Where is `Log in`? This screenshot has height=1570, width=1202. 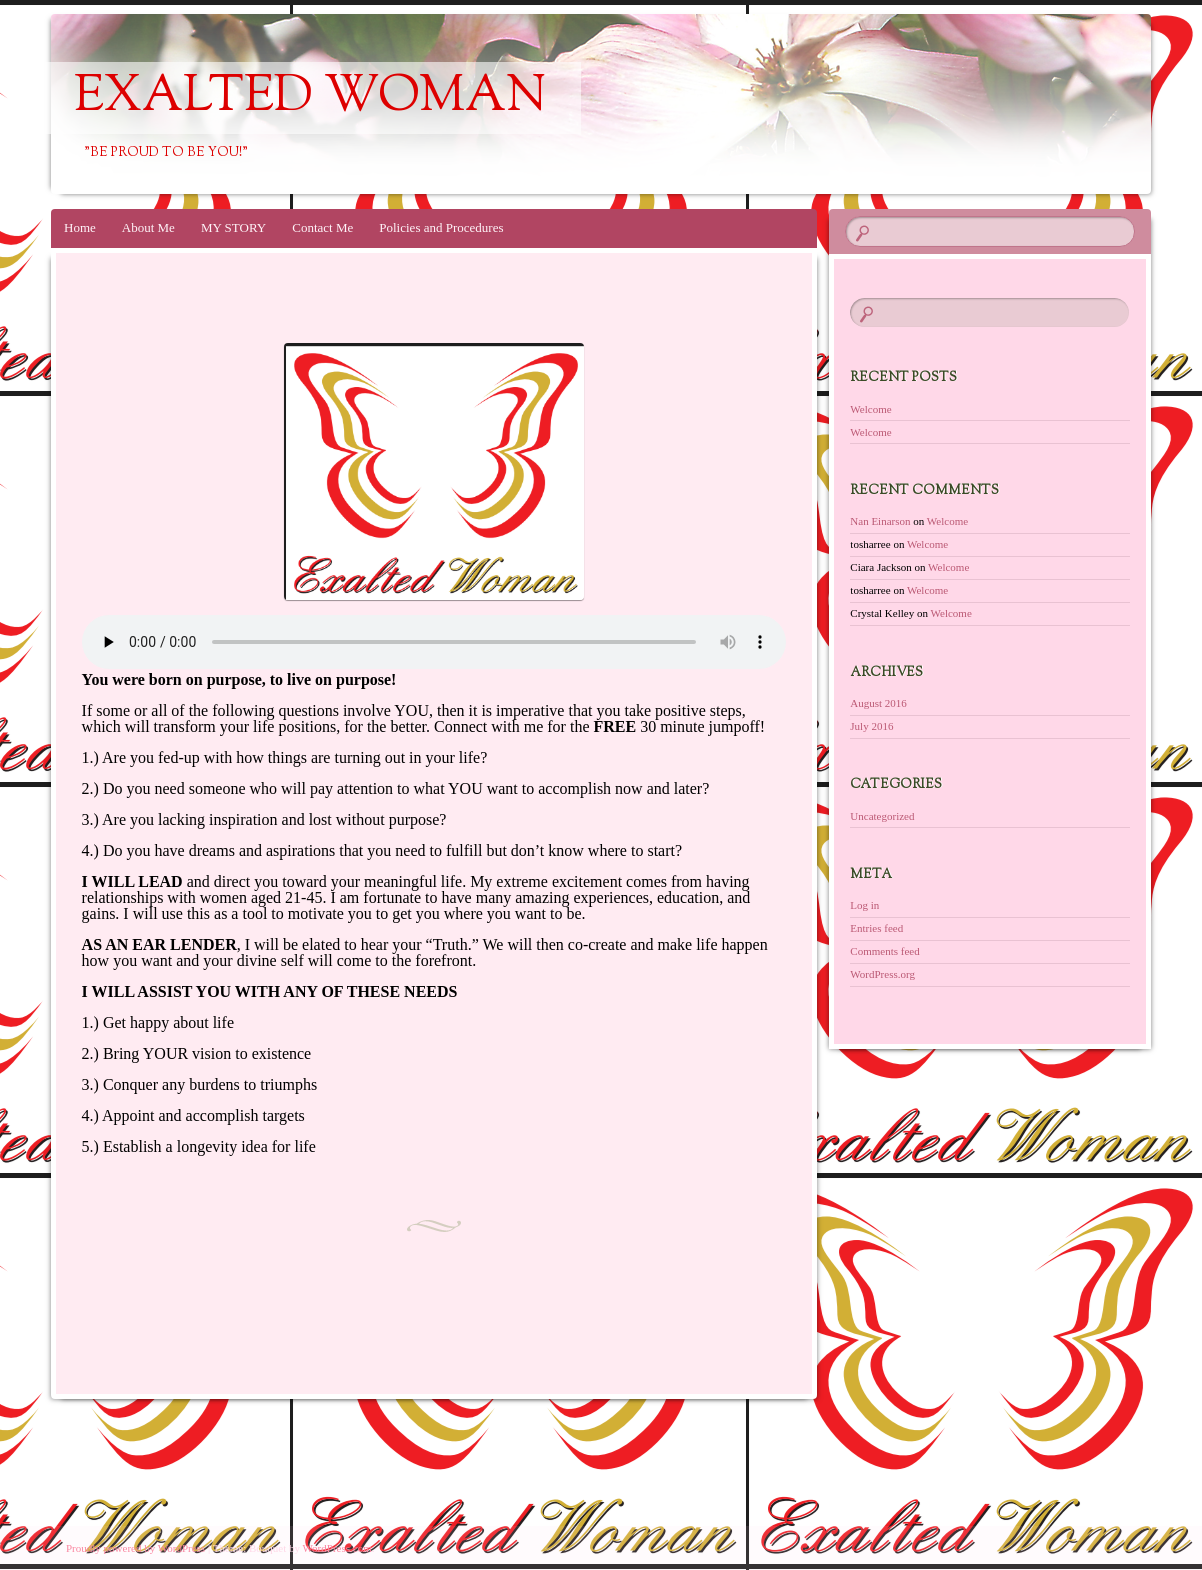 Log in is located at coordinates (864, 905).